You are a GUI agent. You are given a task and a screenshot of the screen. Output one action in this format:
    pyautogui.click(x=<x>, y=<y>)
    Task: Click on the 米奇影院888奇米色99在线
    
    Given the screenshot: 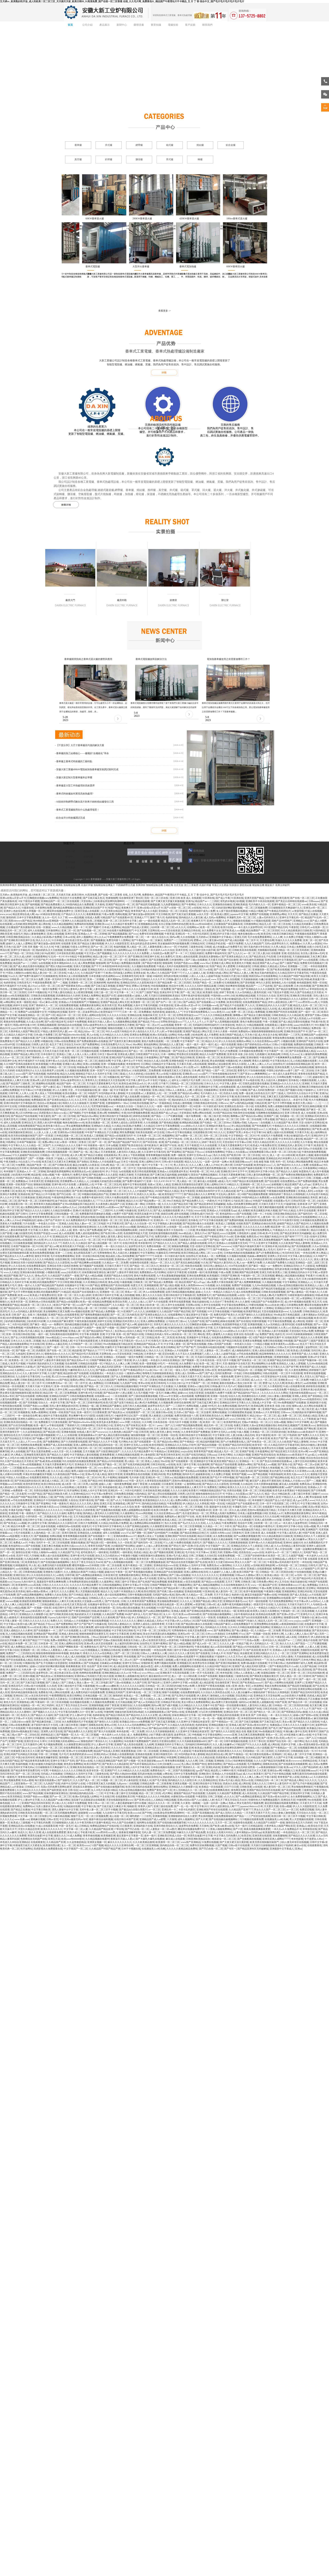 What is the action you would take?
    pyautogui.click(x=116, y=966)
    